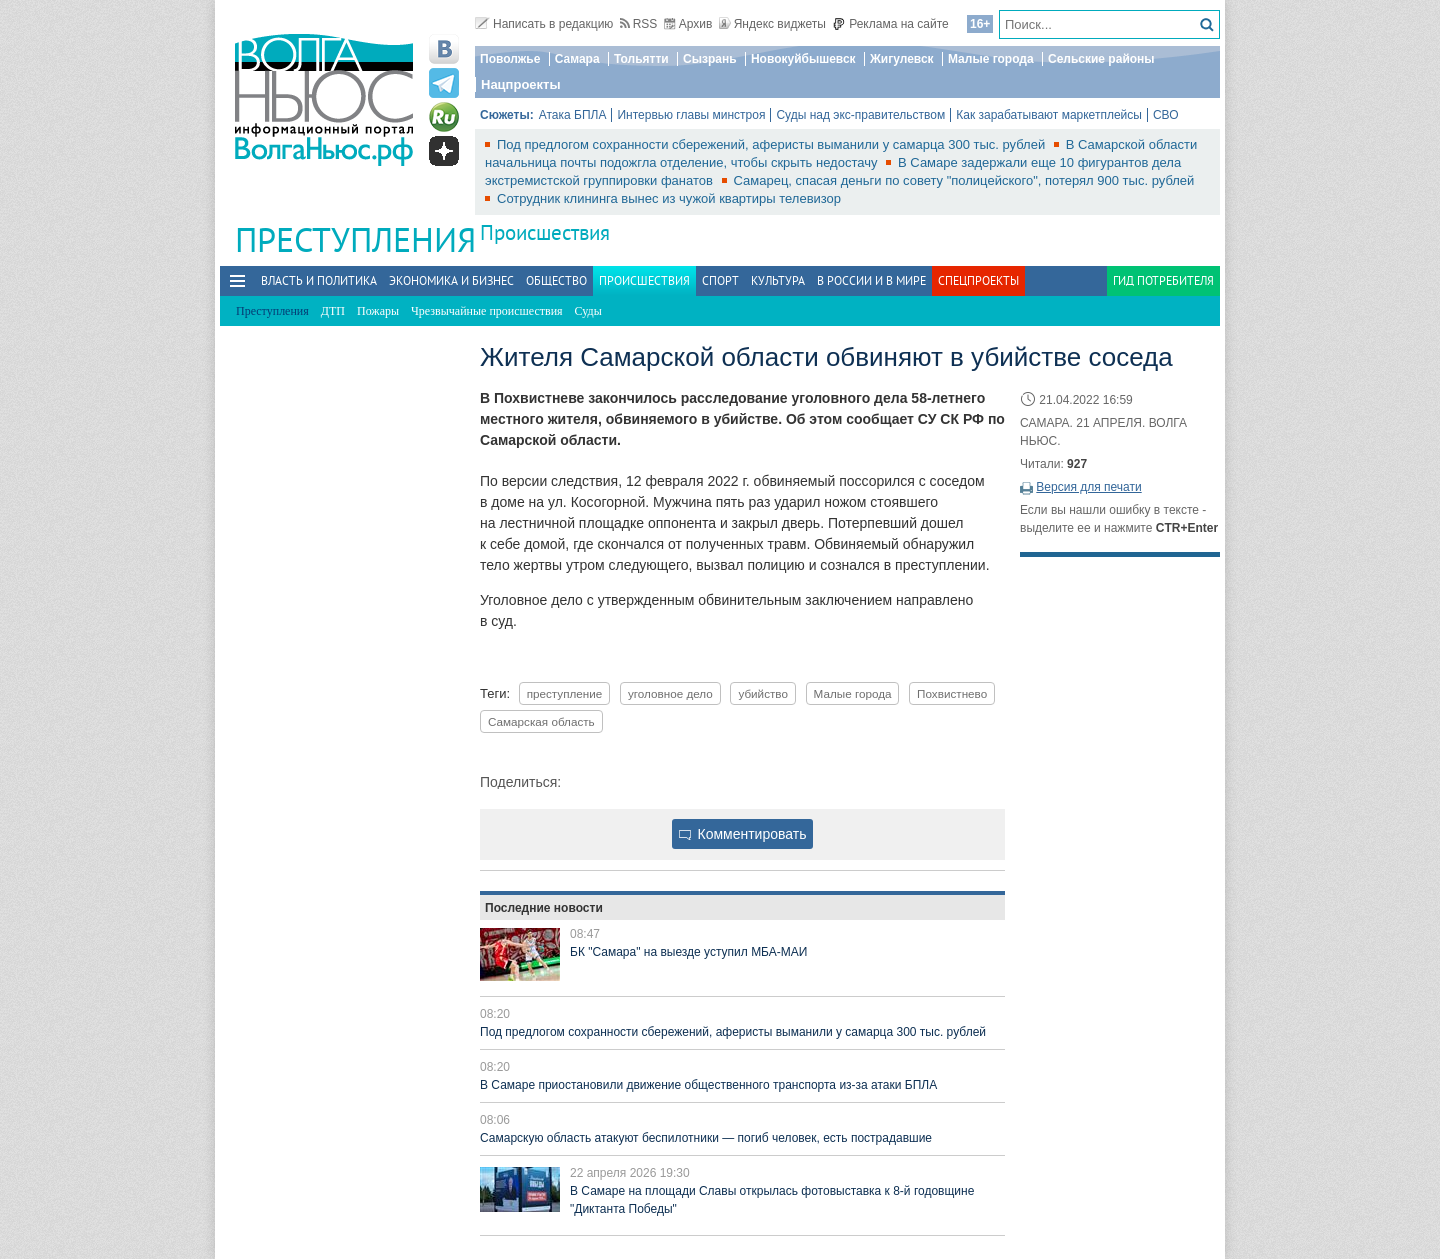  I want to click on Происшествия, so click(545, 232).